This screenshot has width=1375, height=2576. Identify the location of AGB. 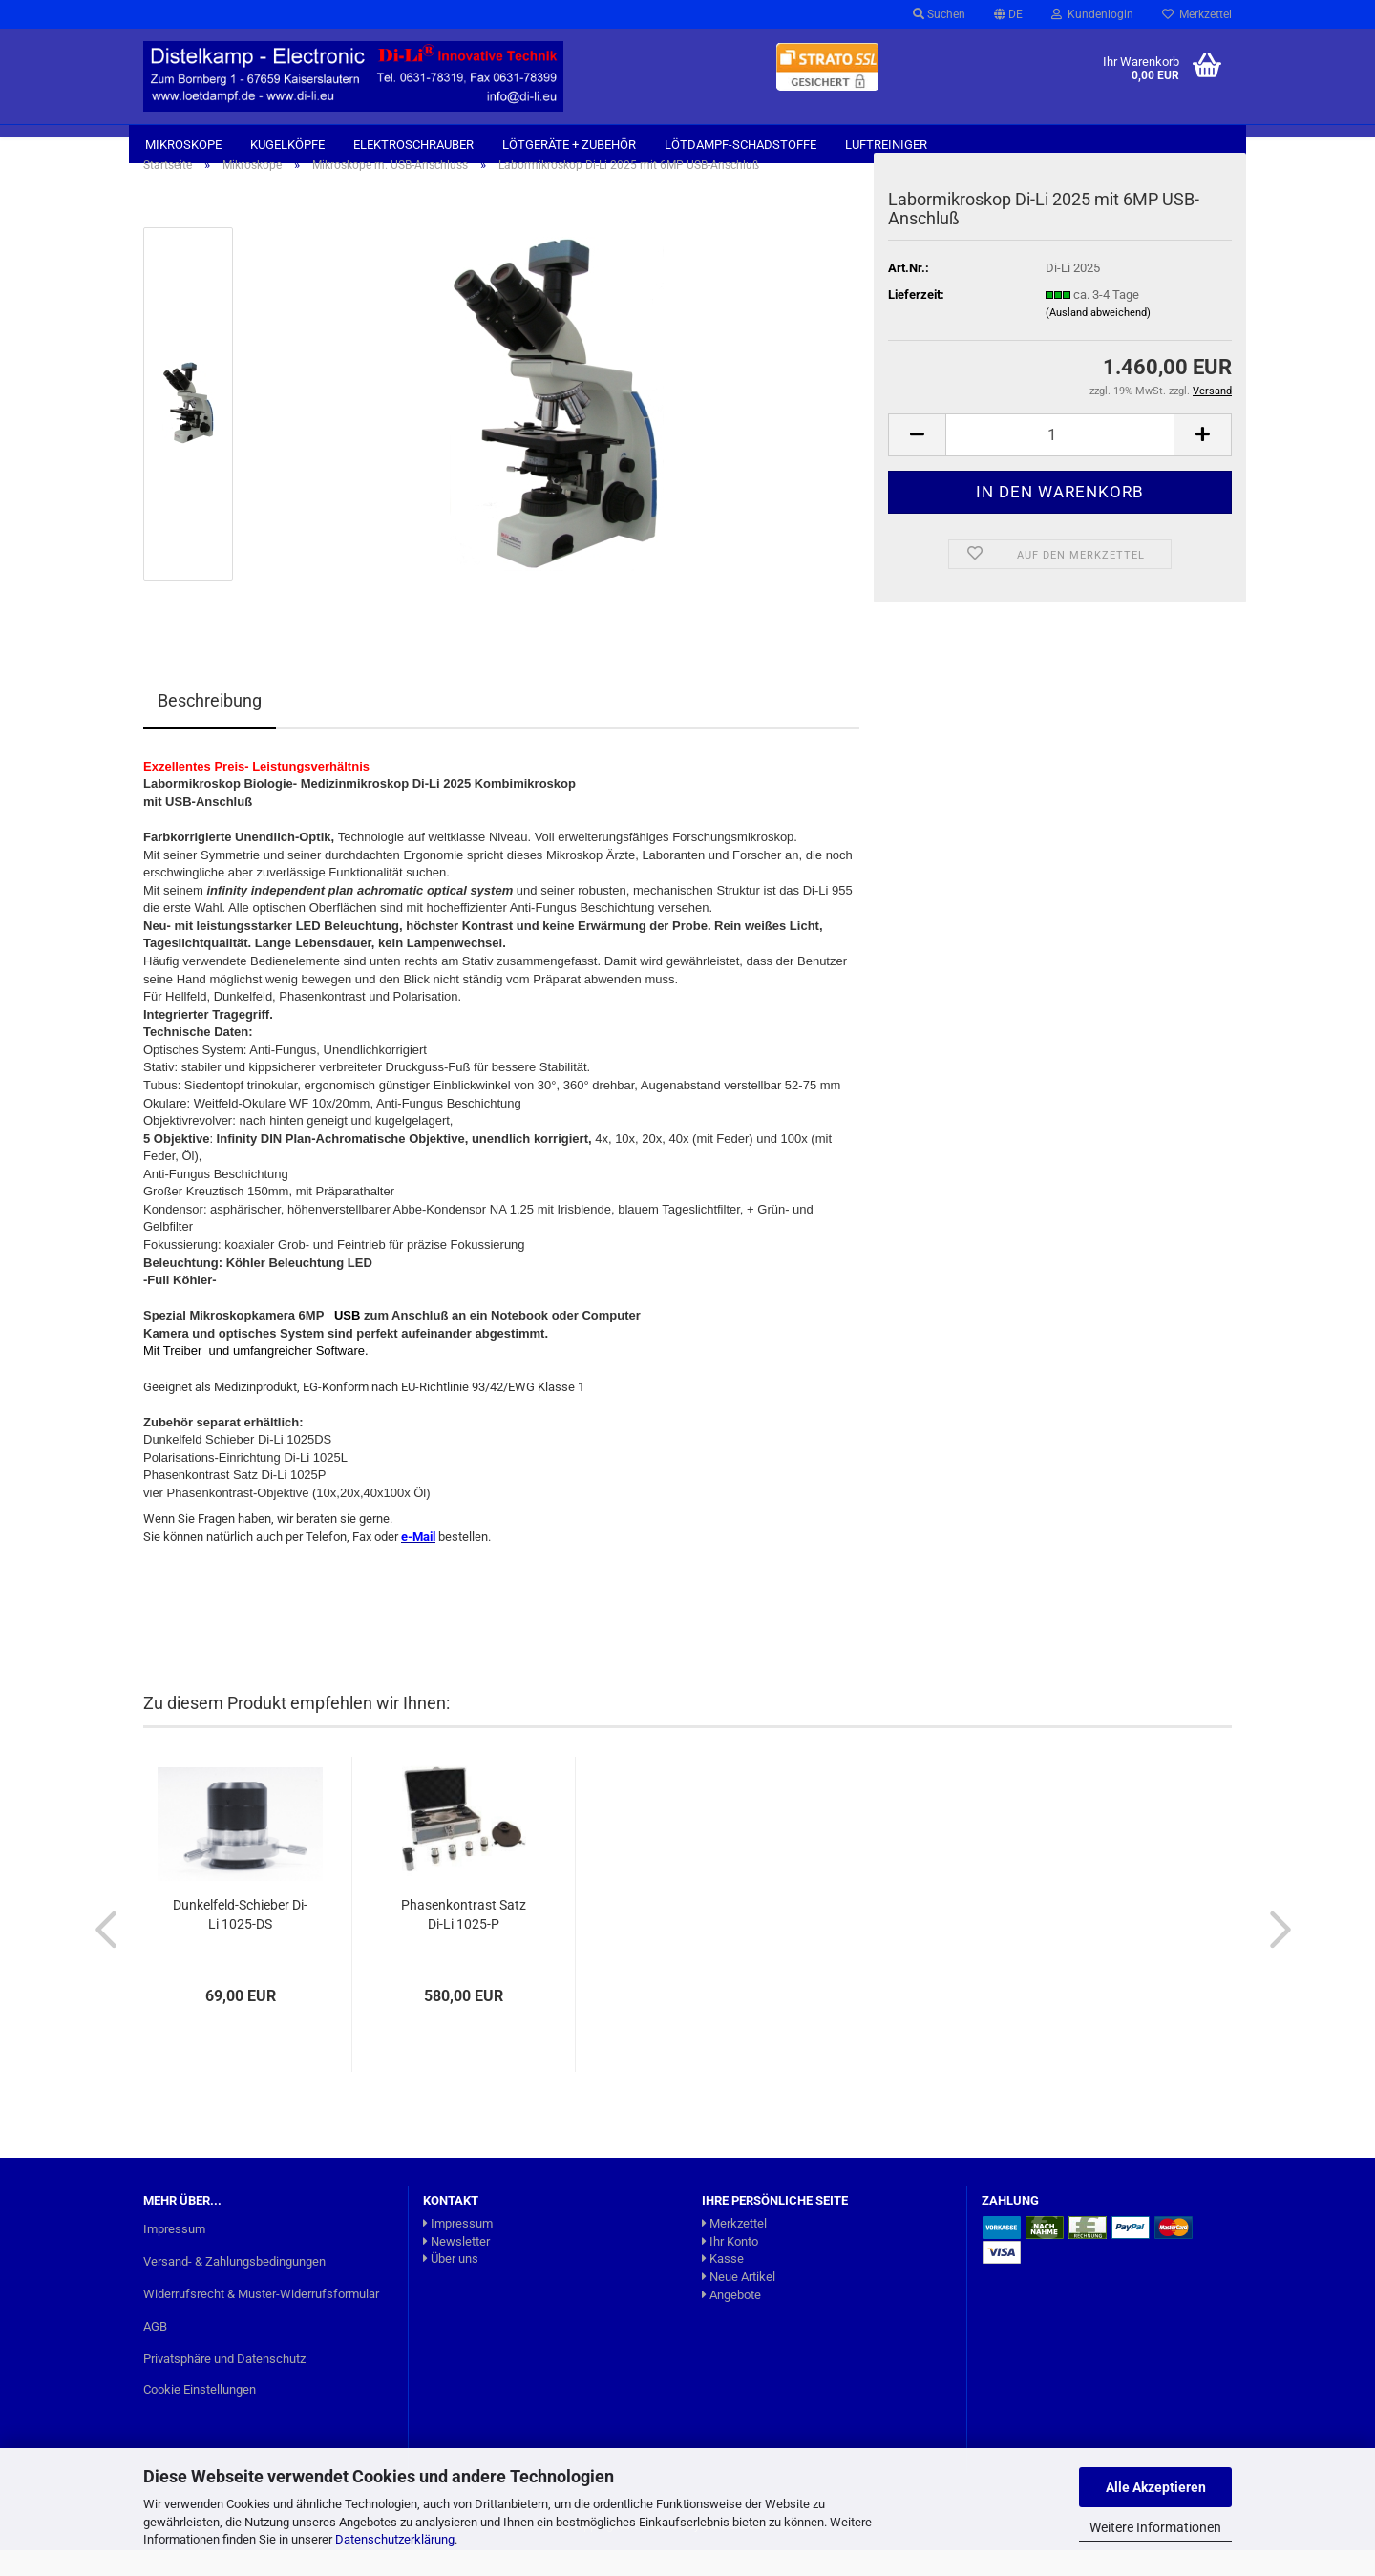
(155, 2352).